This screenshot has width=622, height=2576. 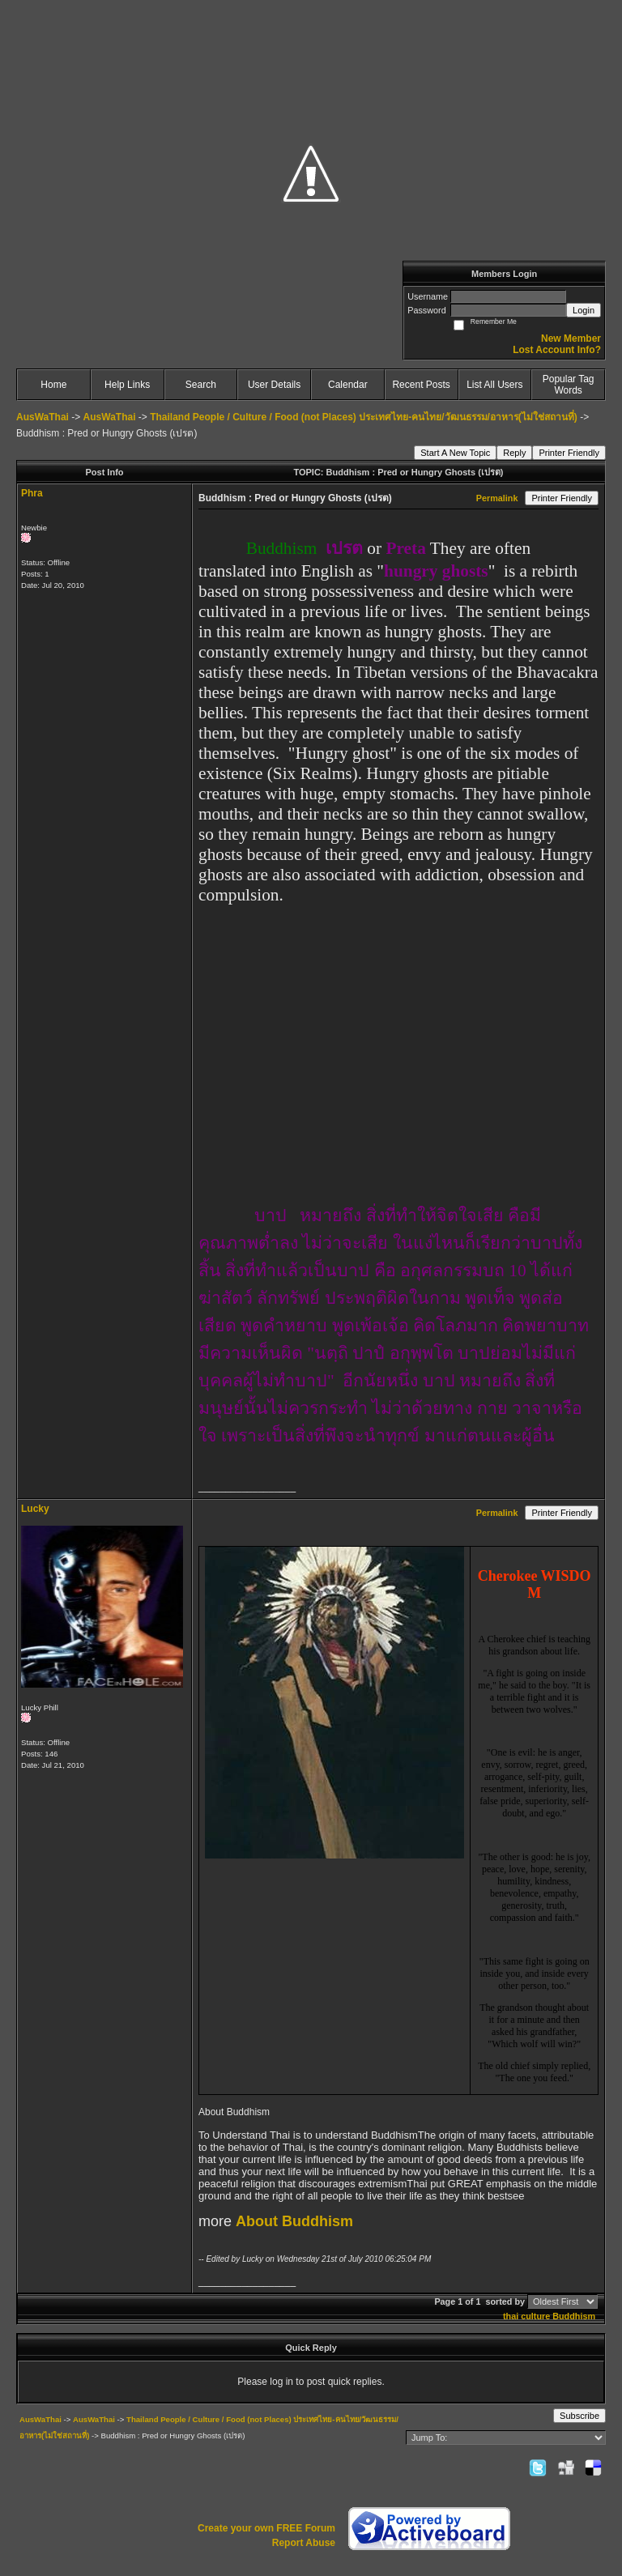 What do you see at coordinates (35, 1508) in the screenshot?
I see `Lucky` at bounding box center [35, 1508].